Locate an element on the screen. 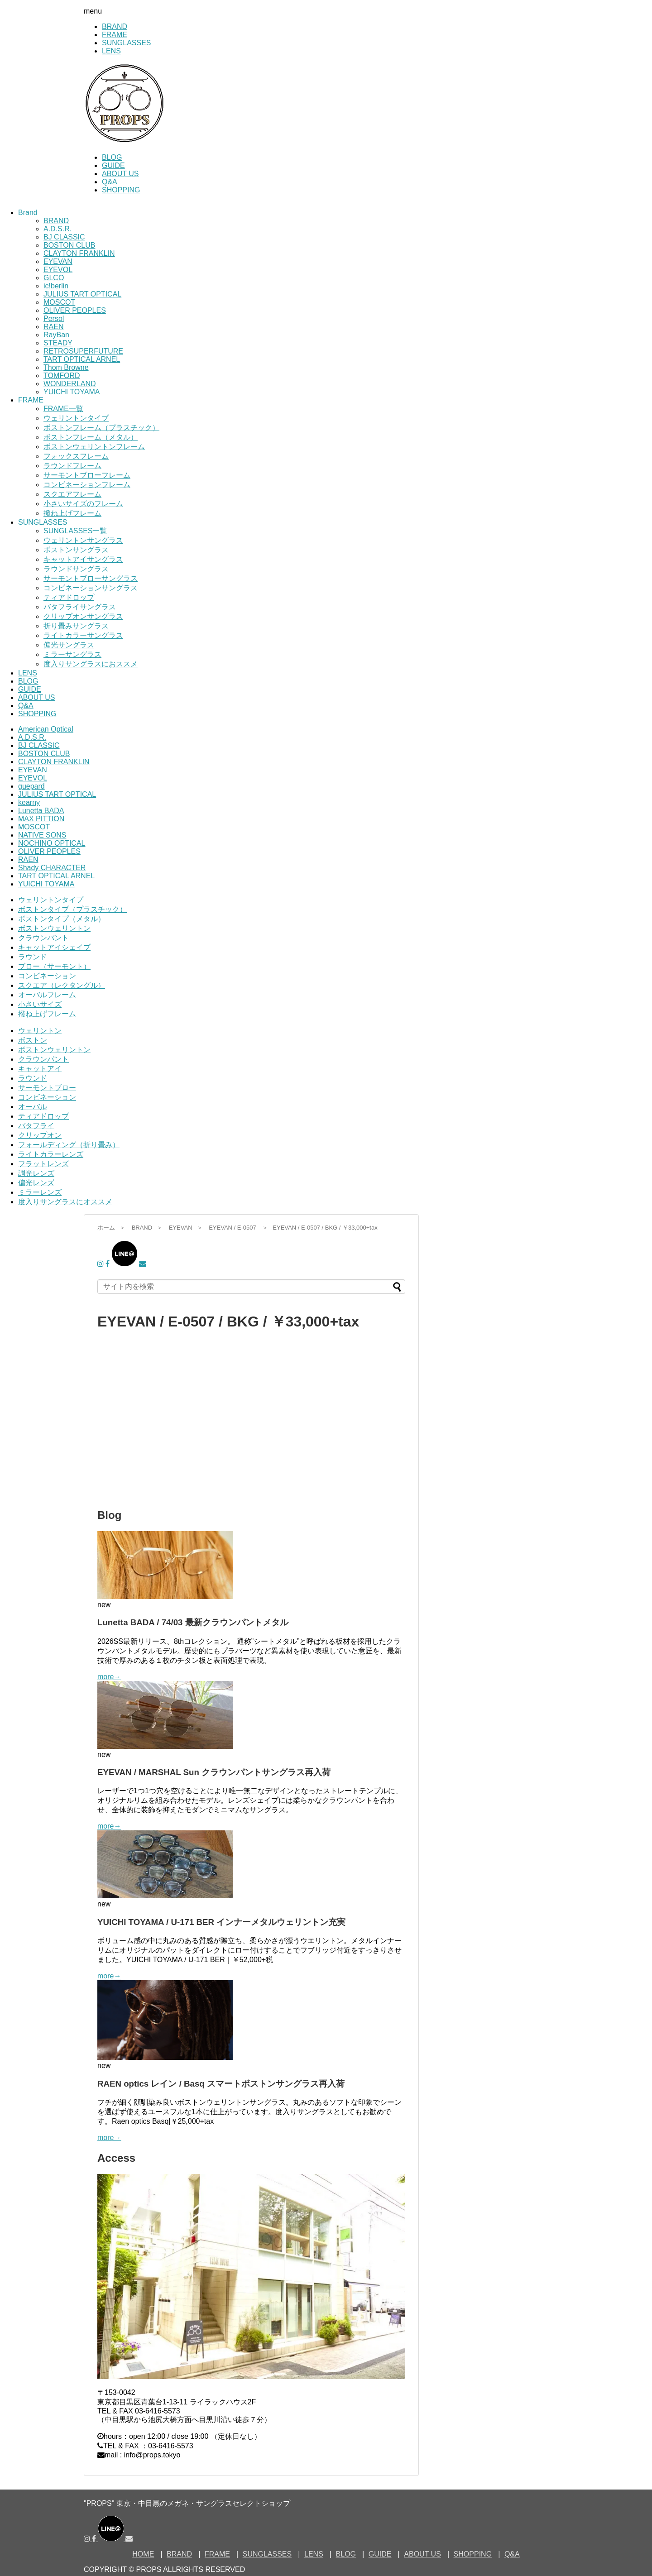 The height and width of the screenshot is (2576, 652). 折り畳みサングラス is located at coordinates (76, 626).